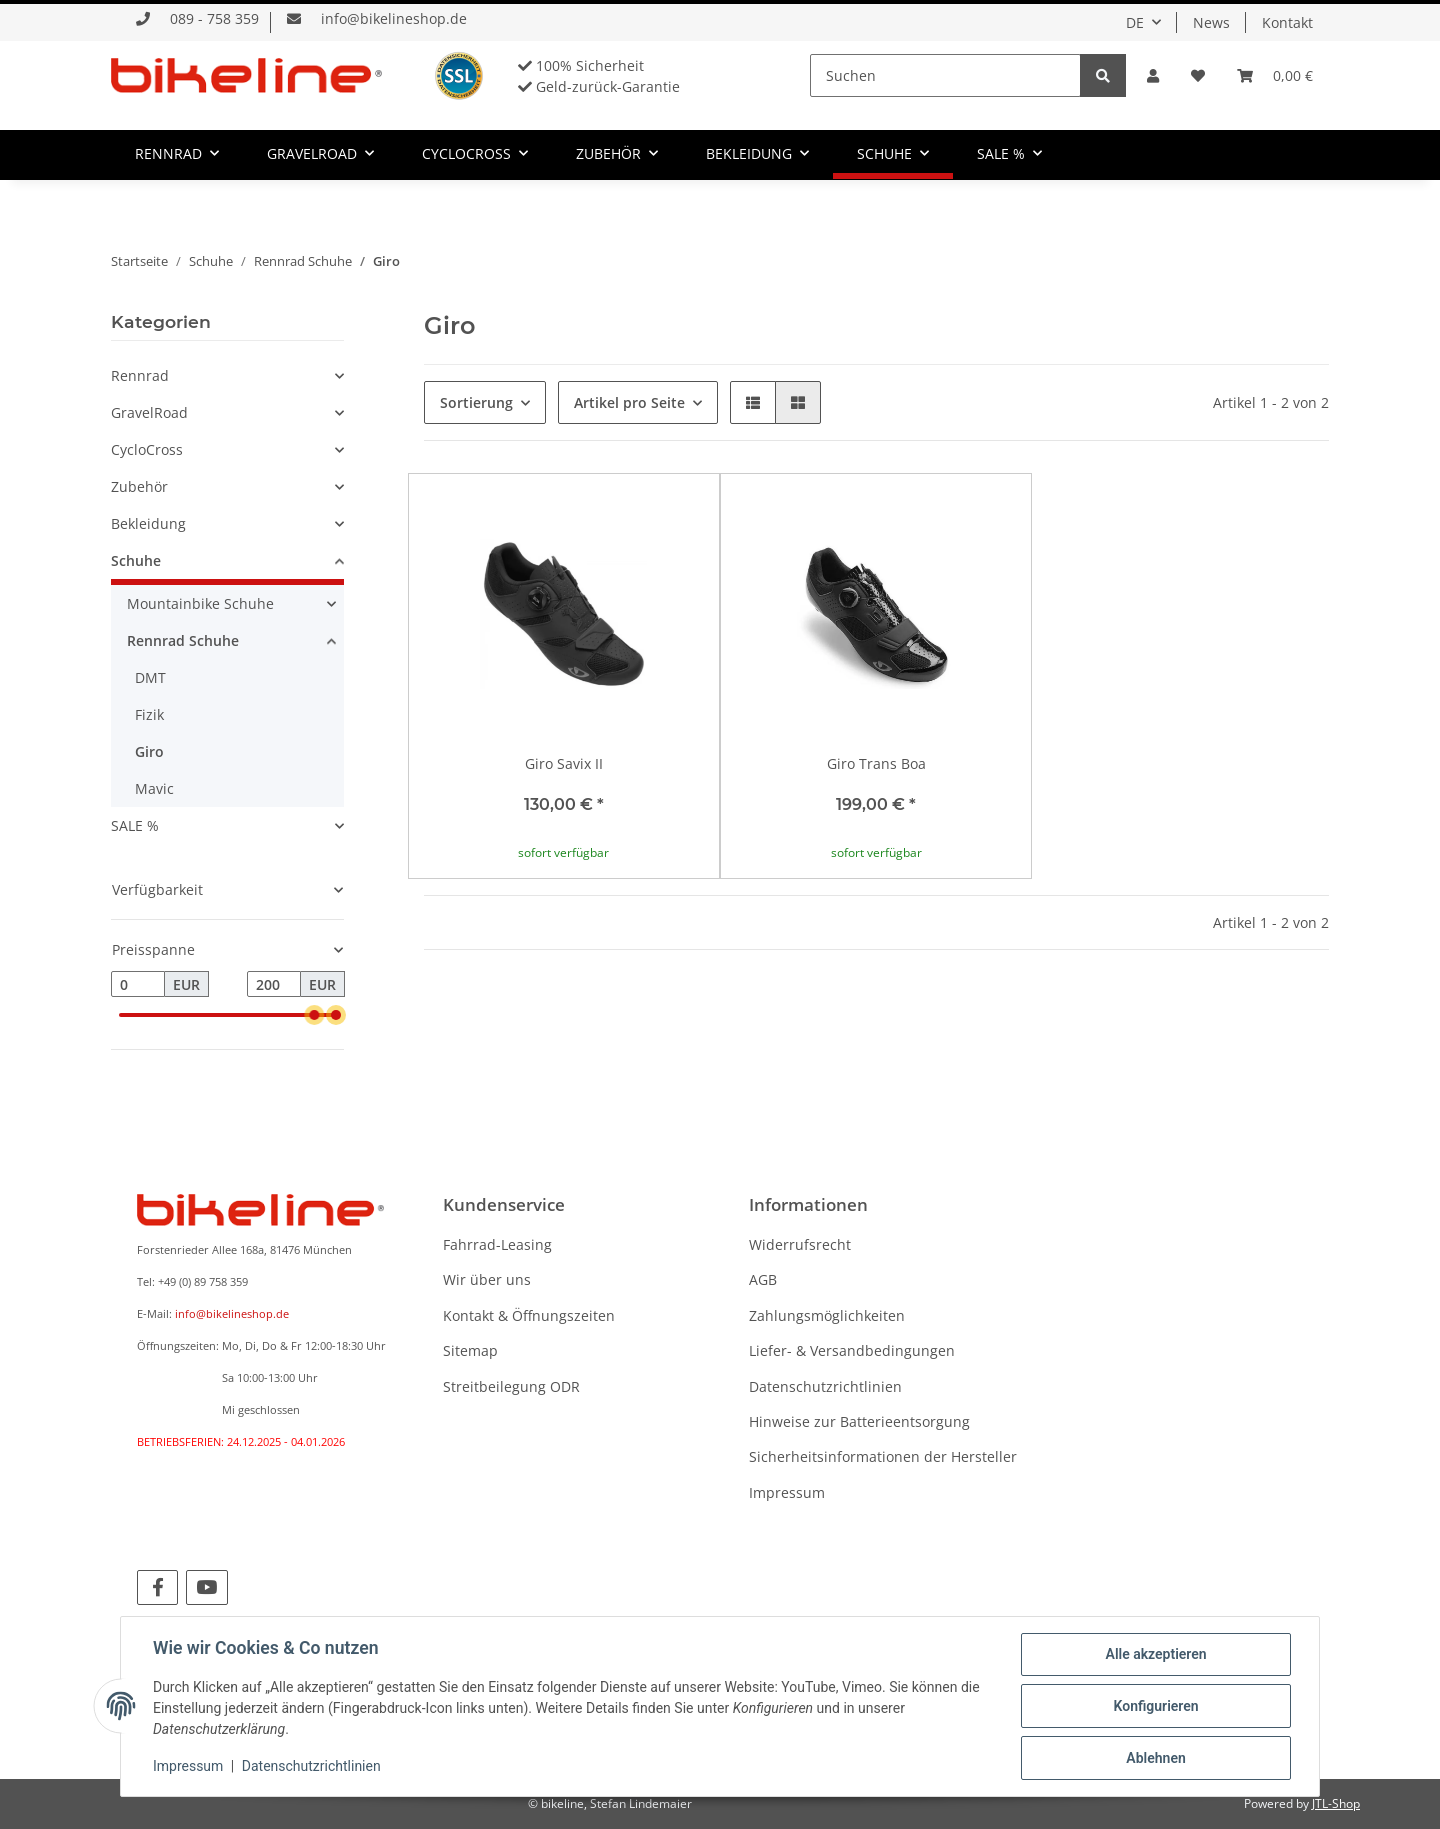 The image size is (1440, 1829). What do you see at coordinates (1155, 1654) in the screenshot?
I see `Alle akzeptieren` at bounding box center [1155, 1654].